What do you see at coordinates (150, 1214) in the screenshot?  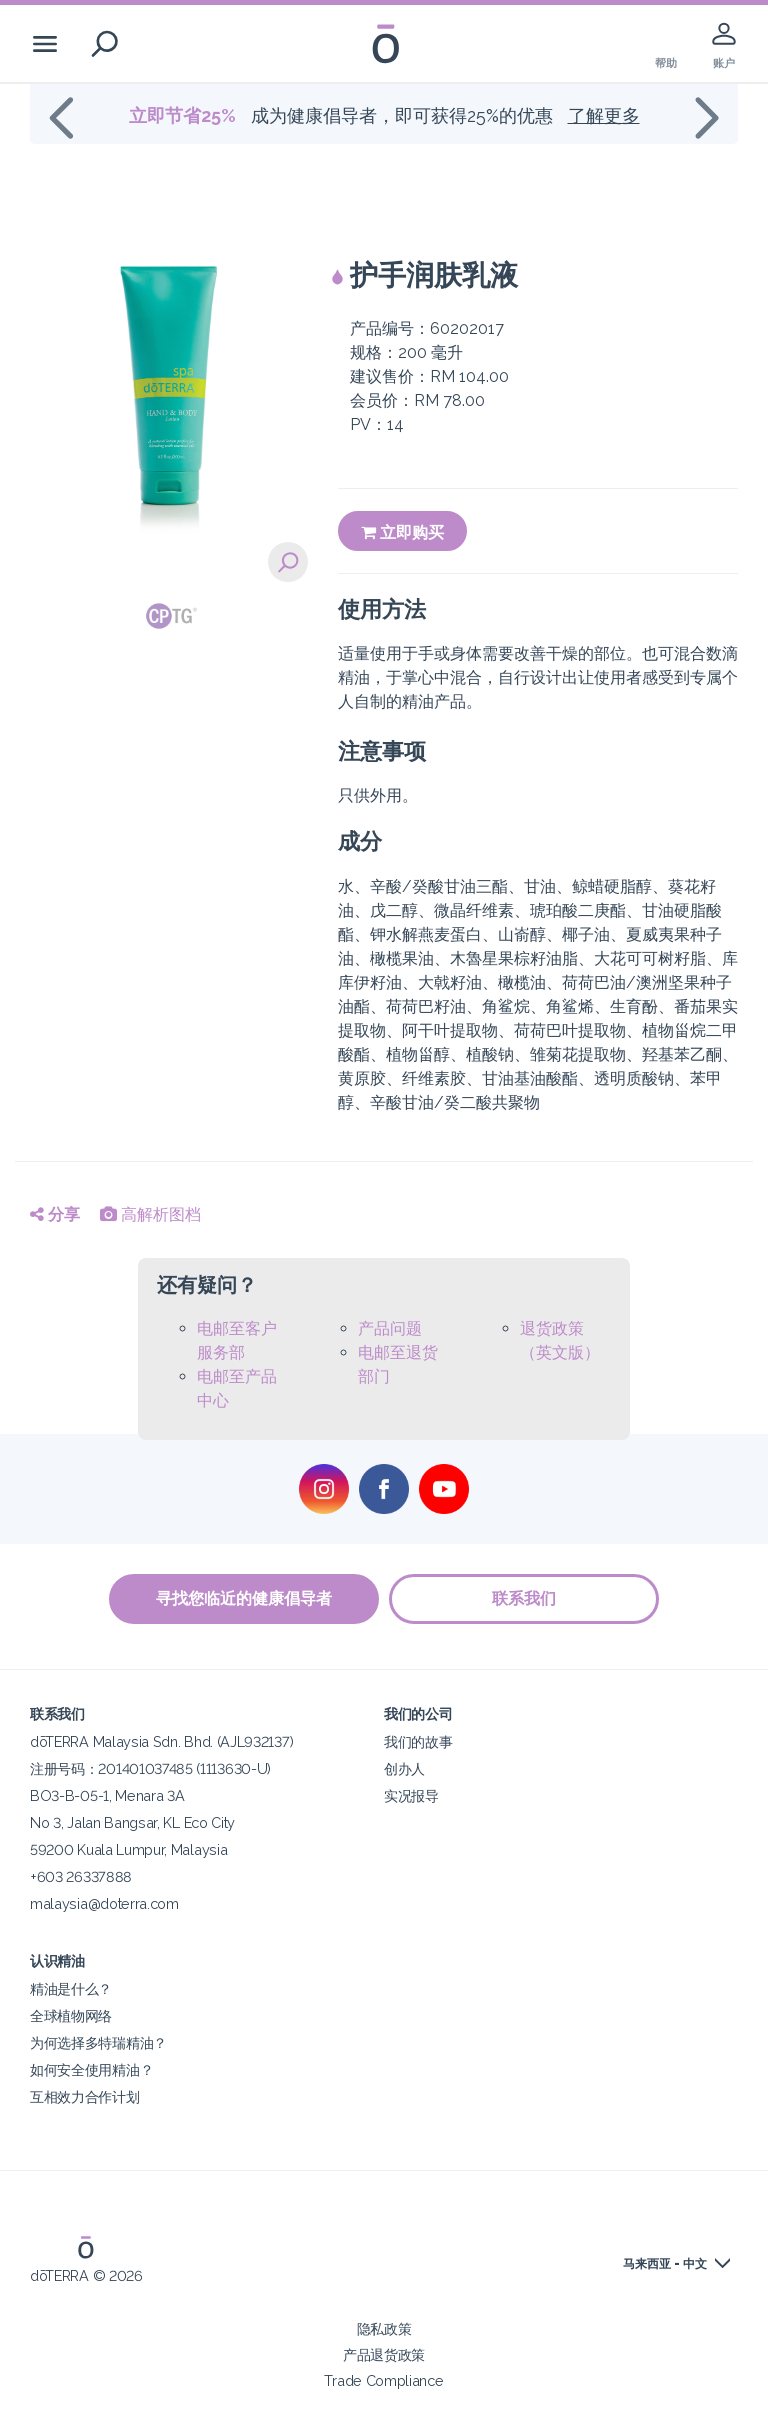 I see `高解析图档` at bounding box center [150, 1214].